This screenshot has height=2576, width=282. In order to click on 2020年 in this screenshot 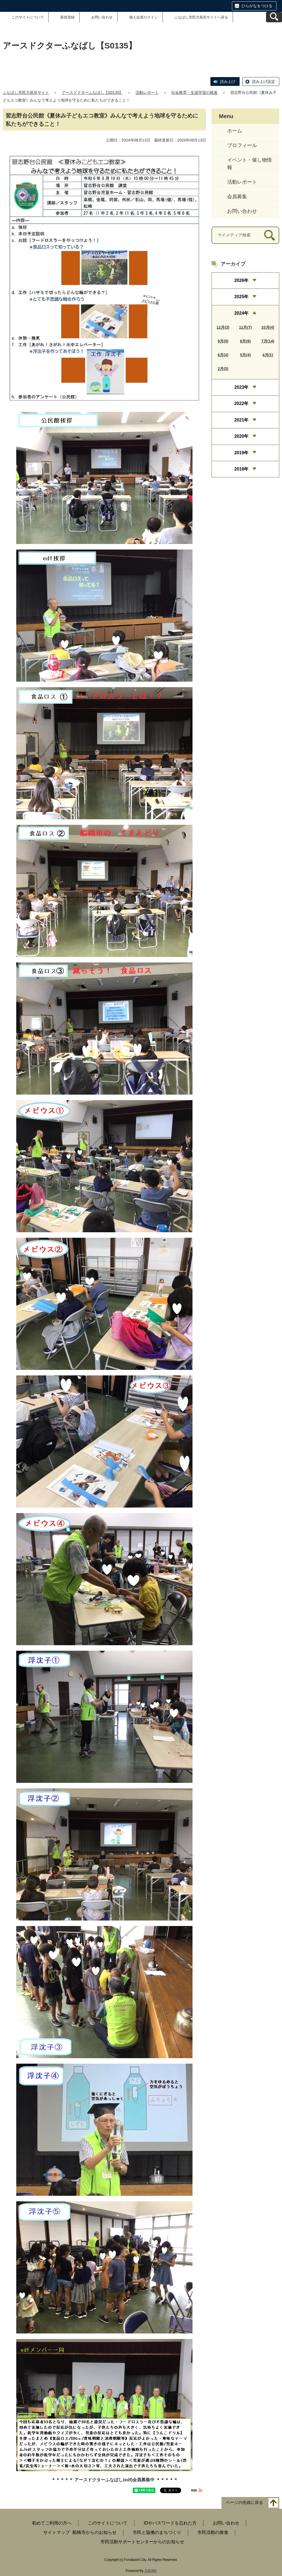, I will do `click(241, 436)`.